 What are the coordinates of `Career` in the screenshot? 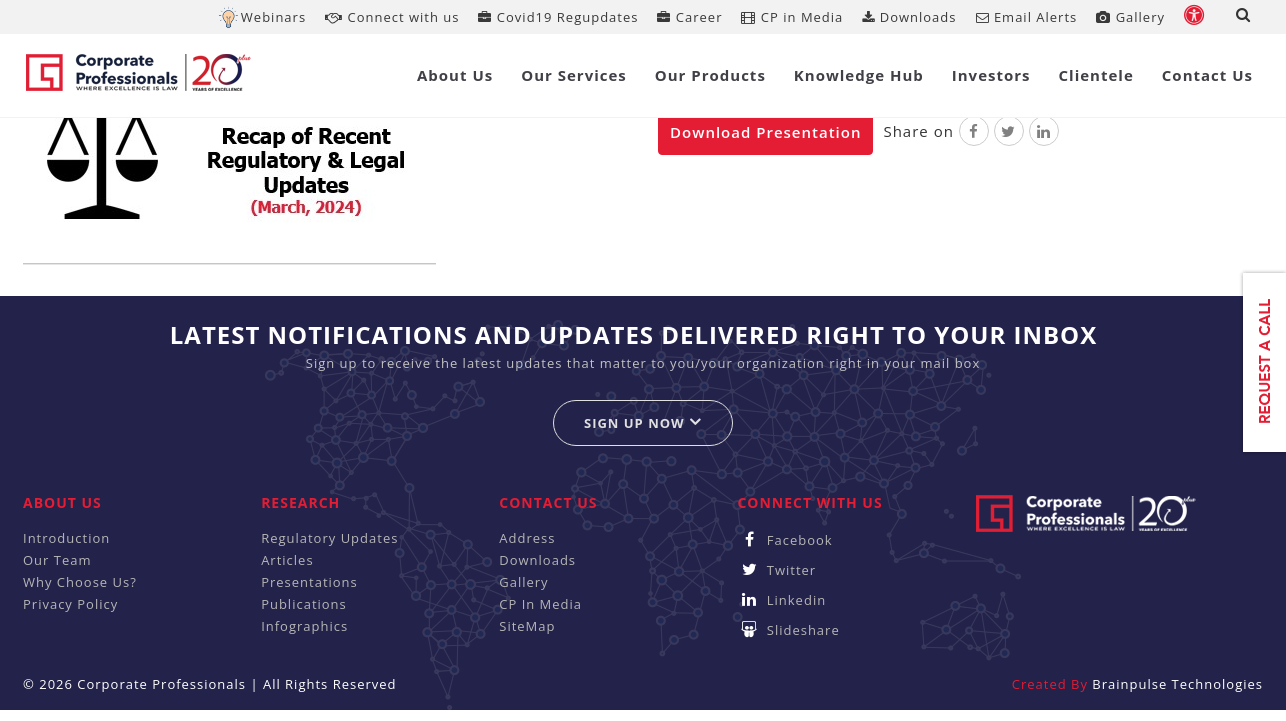 It's located at (689, 17).